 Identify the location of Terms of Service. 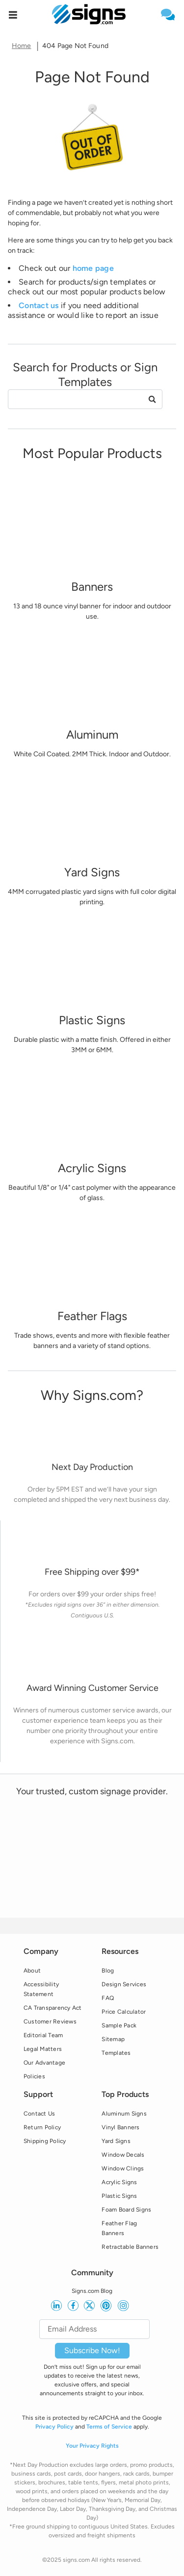
(109, 2426).